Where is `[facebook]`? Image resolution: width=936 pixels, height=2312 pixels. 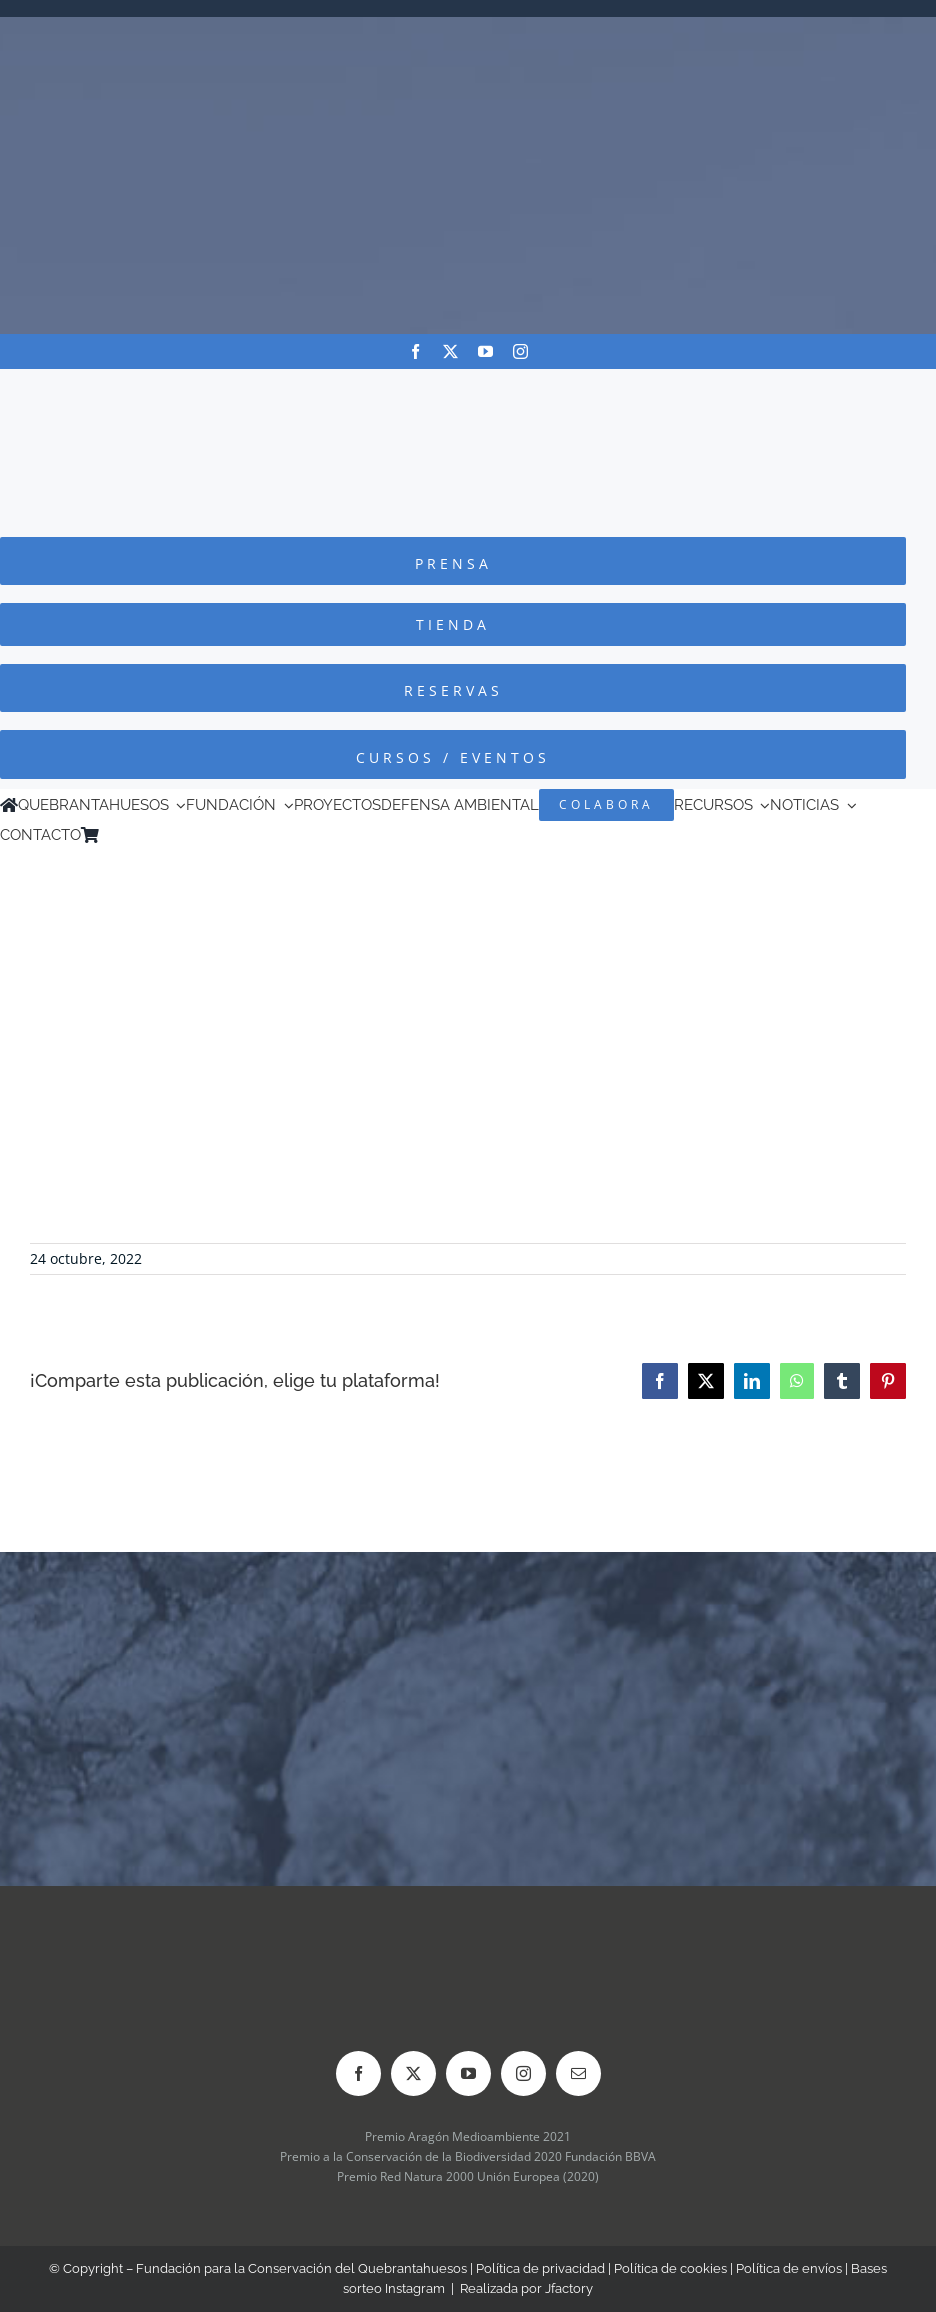 [facebook] is located at coordinates (415, 351).